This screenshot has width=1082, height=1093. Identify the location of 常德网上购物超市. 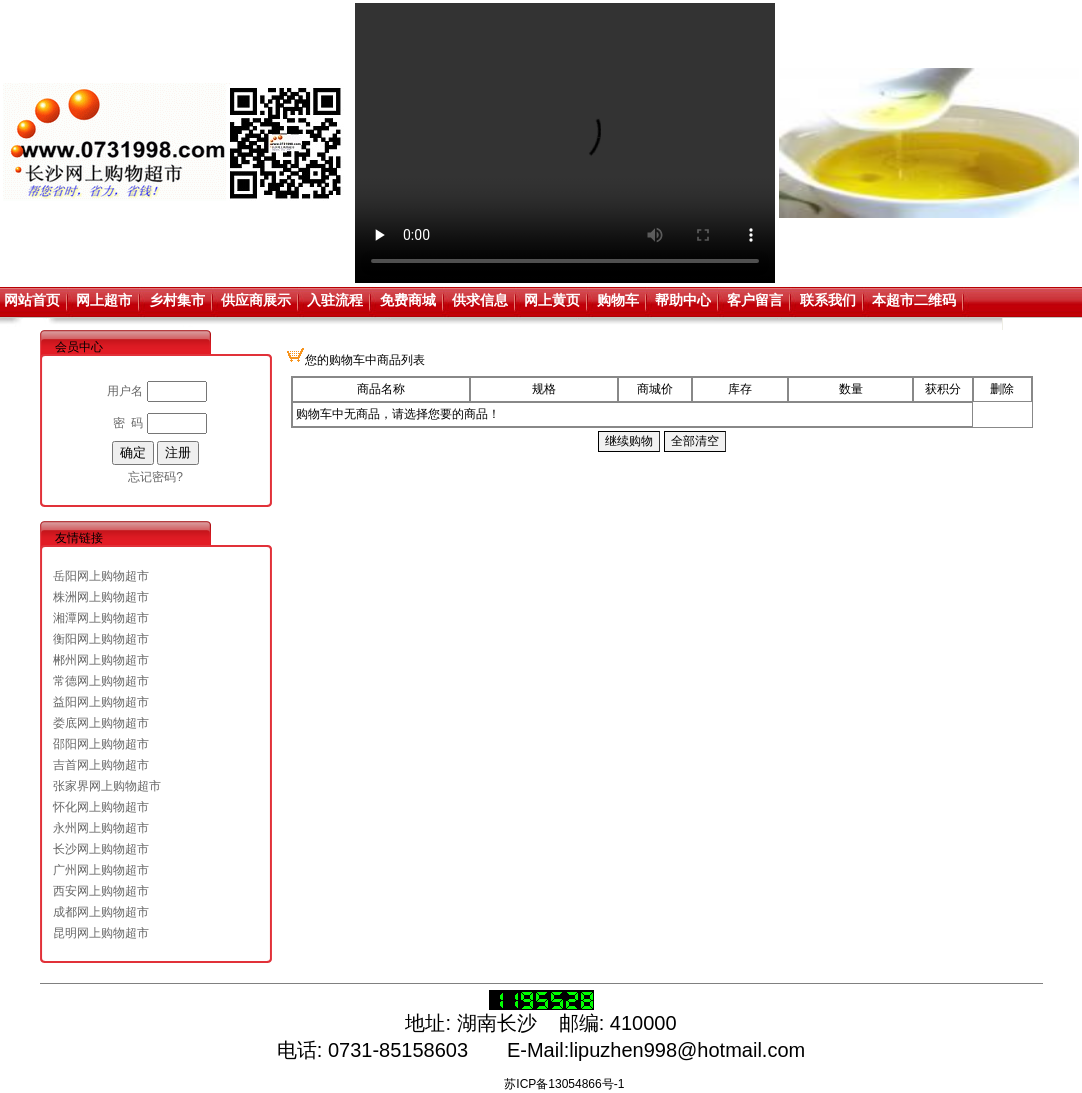
(101, 681).